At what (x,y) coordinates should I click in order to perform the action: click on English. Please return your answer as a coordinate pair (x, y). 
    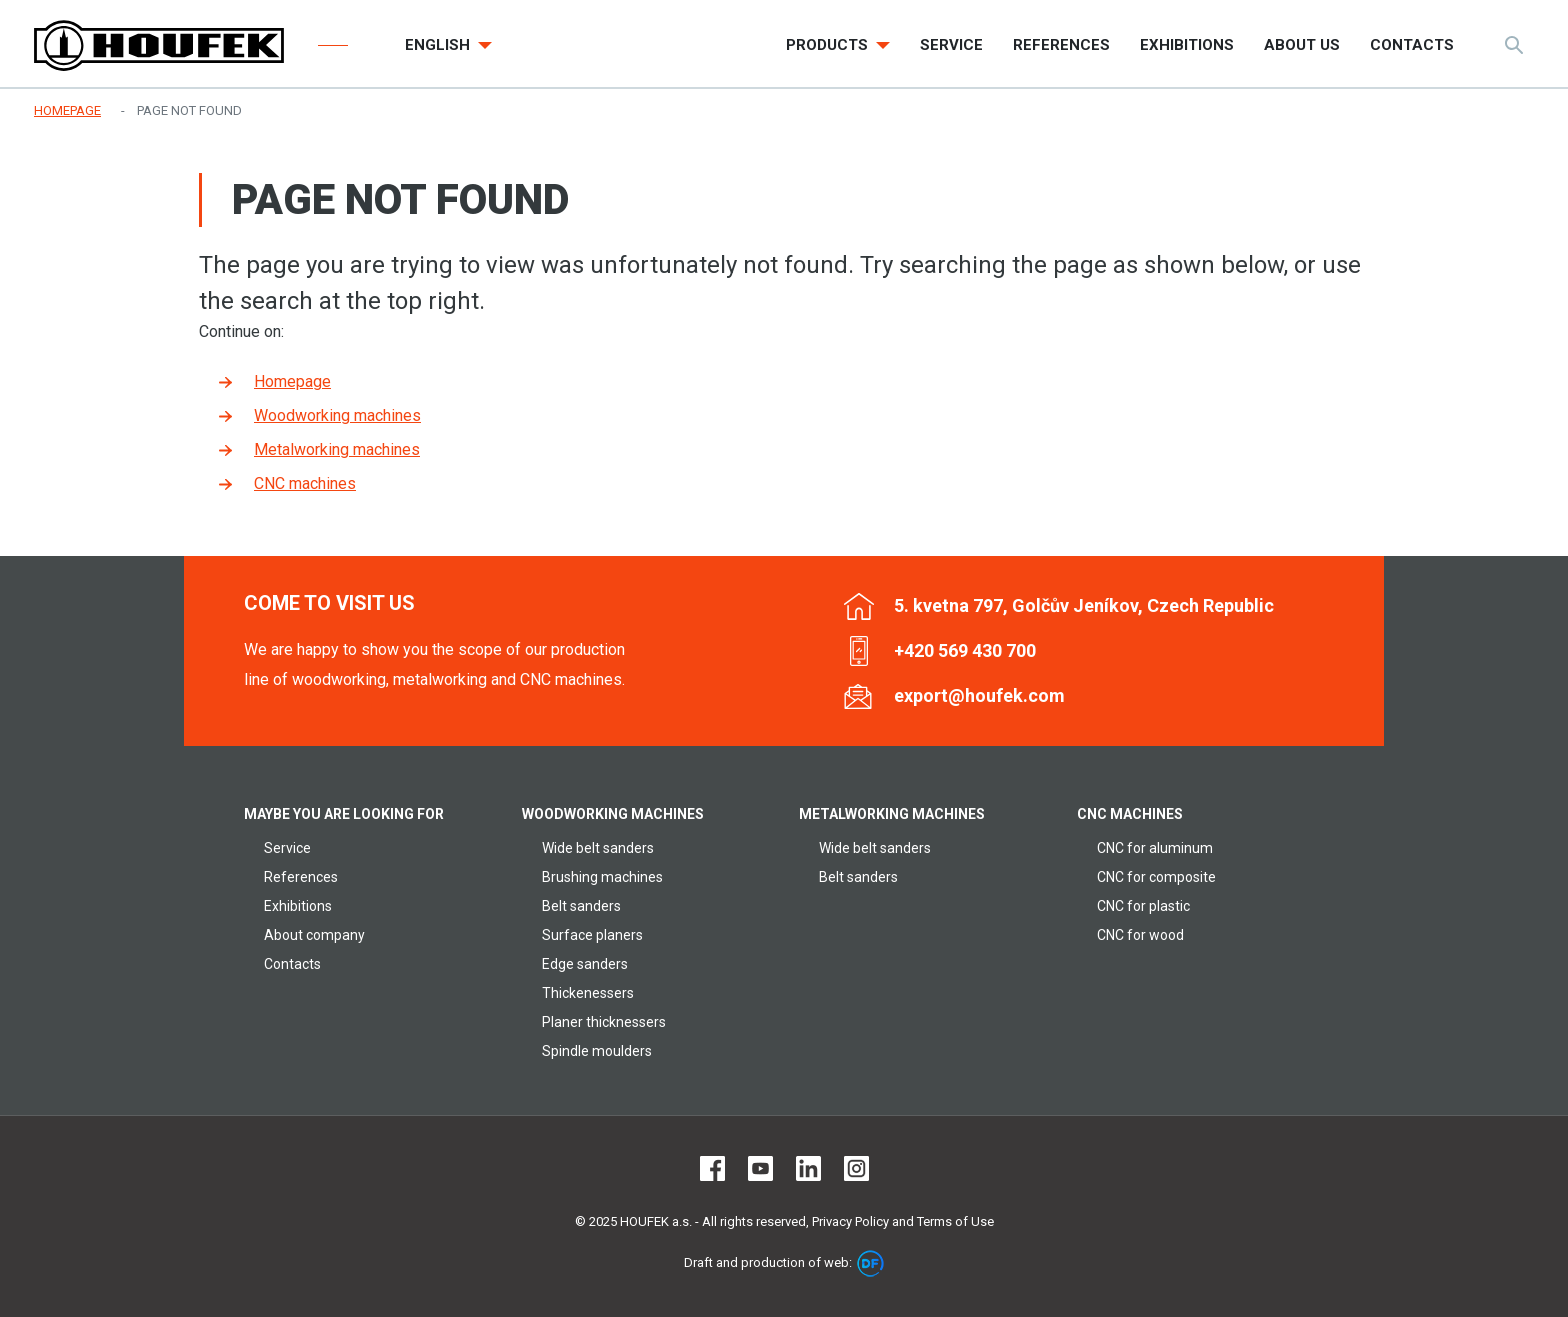
    Looking at the image, I should click on (439, 45).